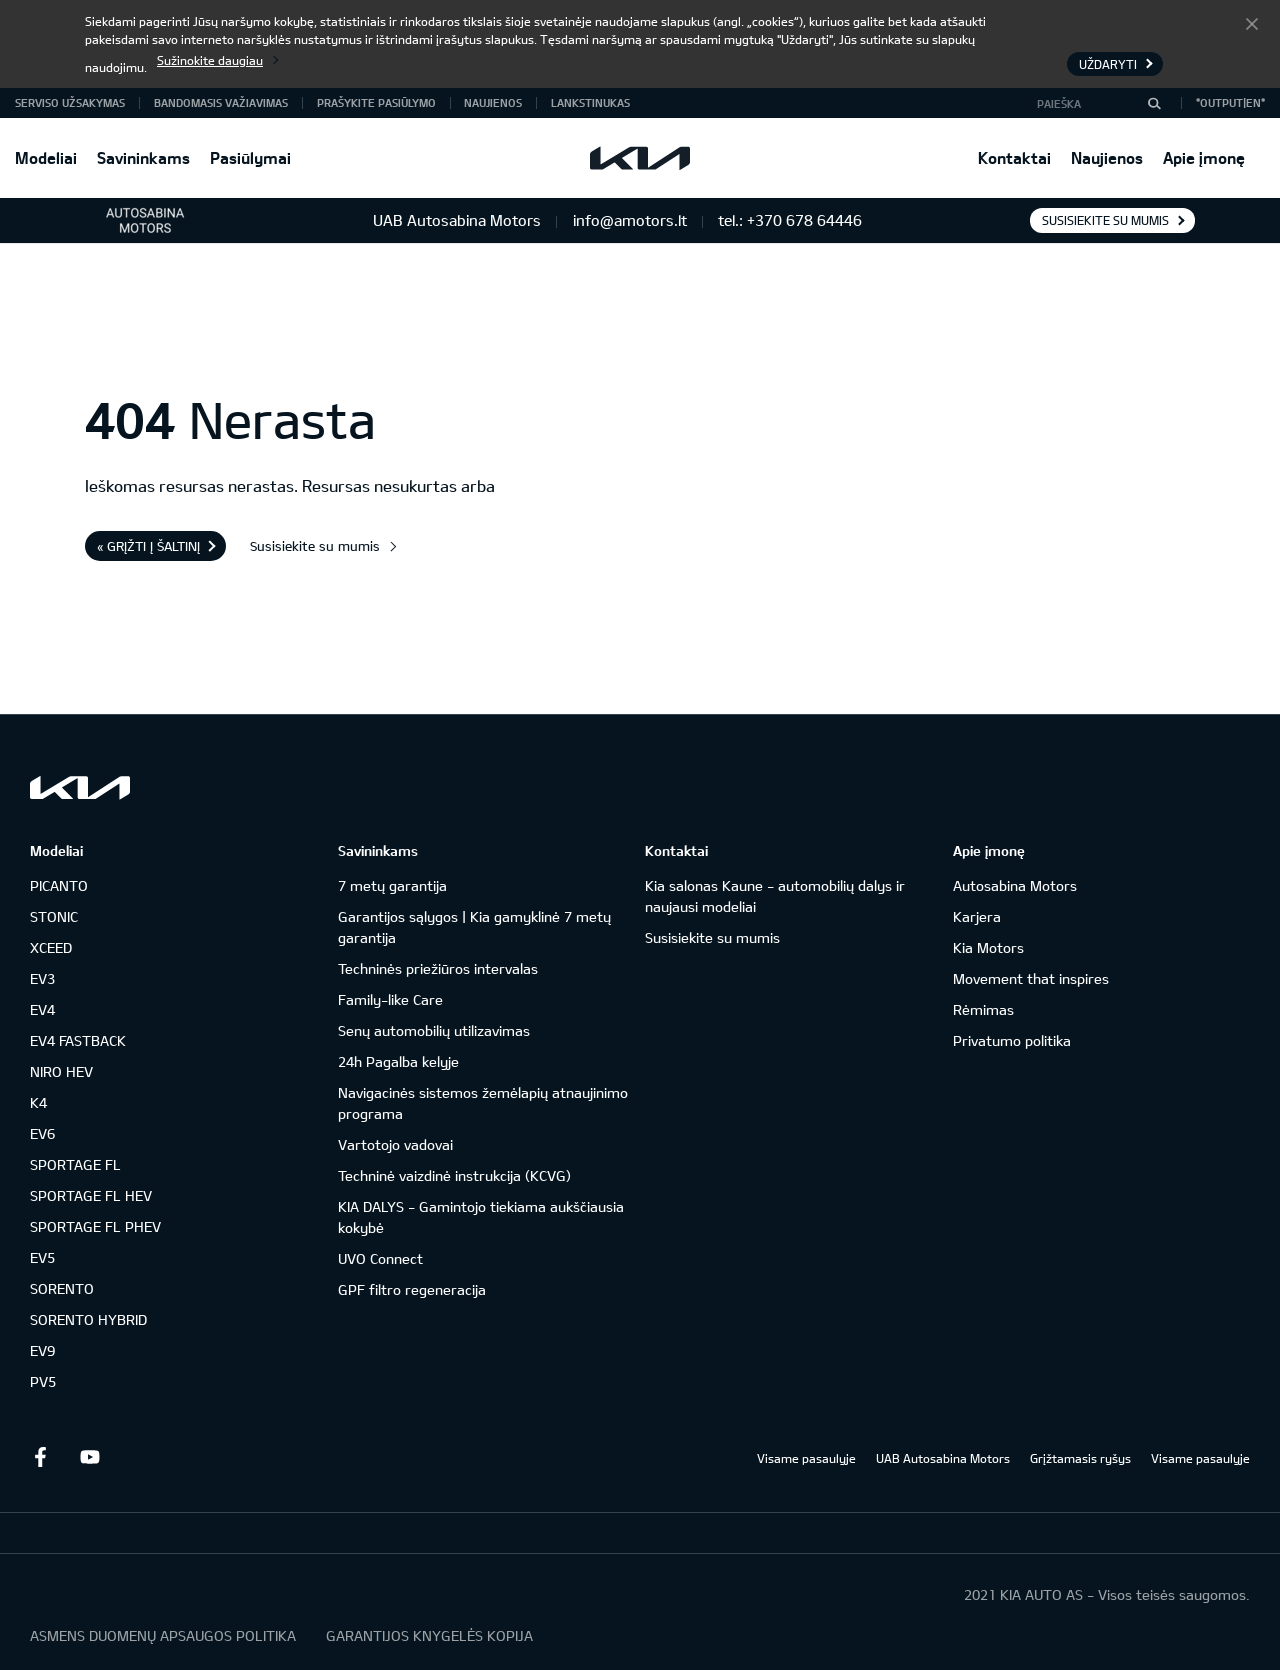 The width and height of the screenshot is (1280, 1670). Describe the element at coordinates (988, 947) in the screenshot. I see `Kia Motors` at that location.